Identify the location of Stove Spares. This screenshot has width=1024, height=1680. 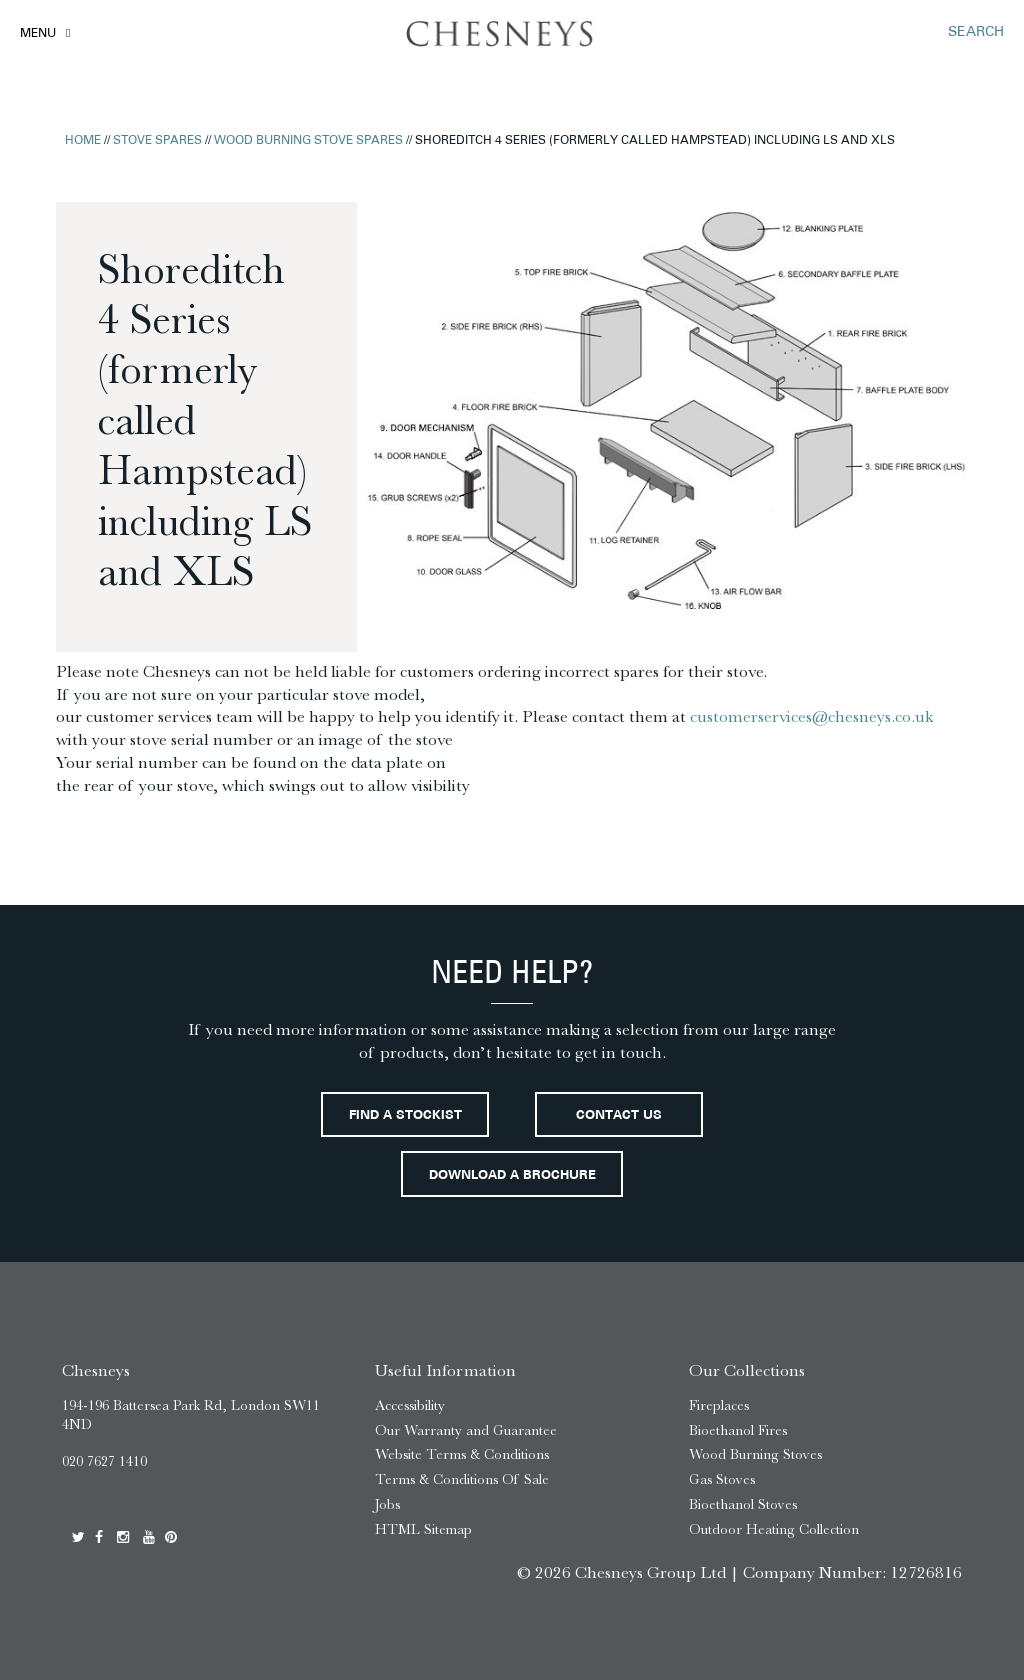
(157, 141).